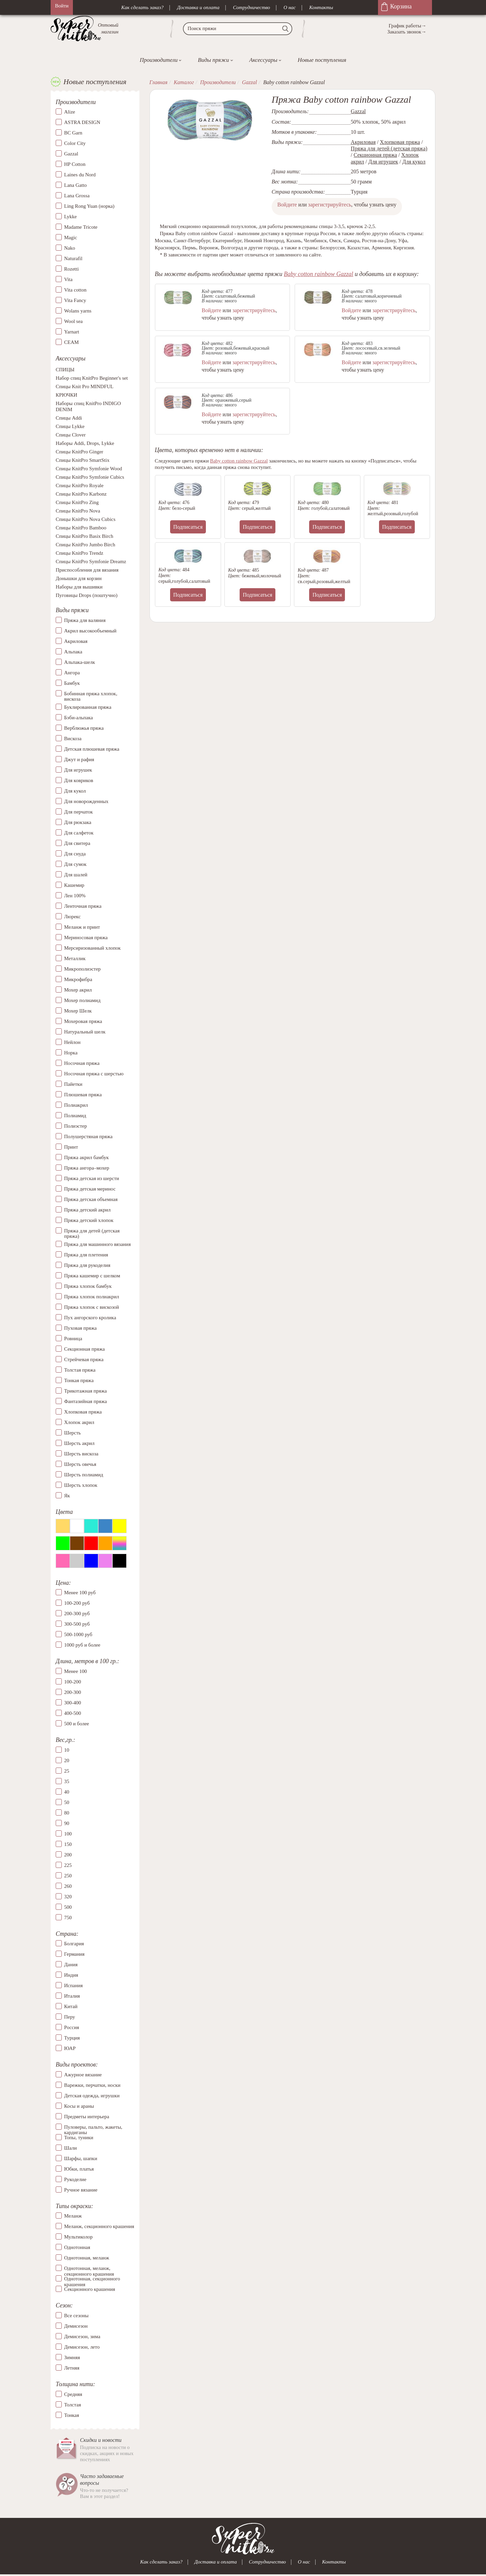  I want to click on 200-300 руб, so click(77, 1614).